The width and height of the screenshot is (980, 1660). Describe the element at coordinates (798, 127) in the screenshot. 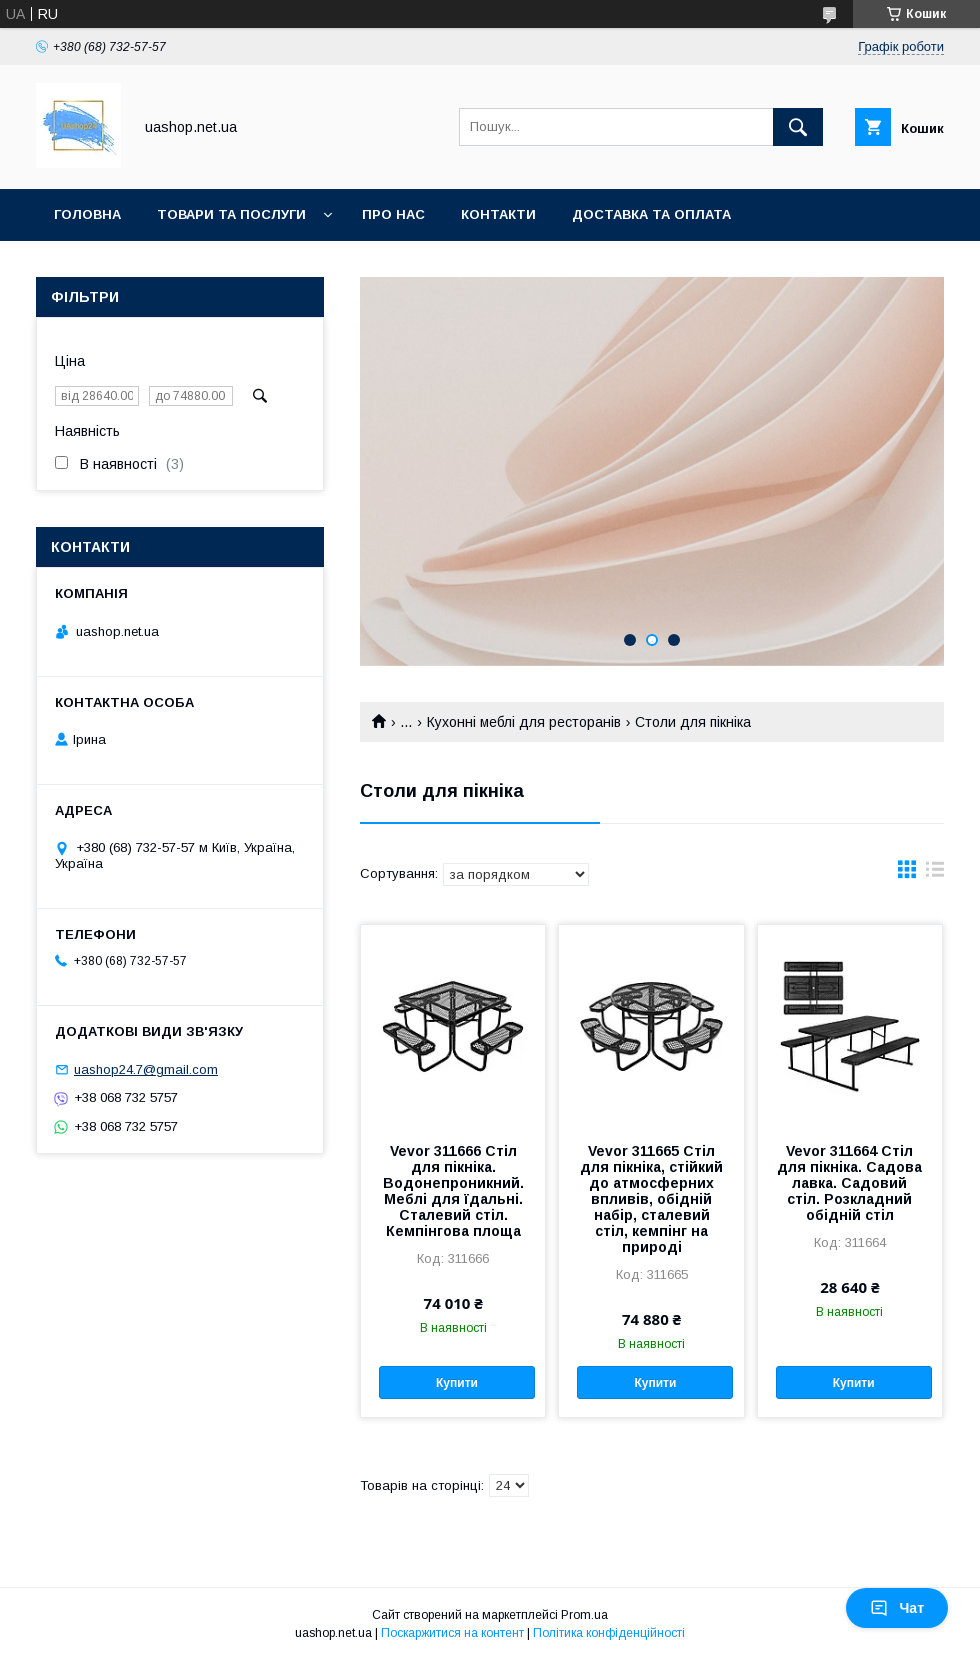

I see `[Шукати]` at that location.